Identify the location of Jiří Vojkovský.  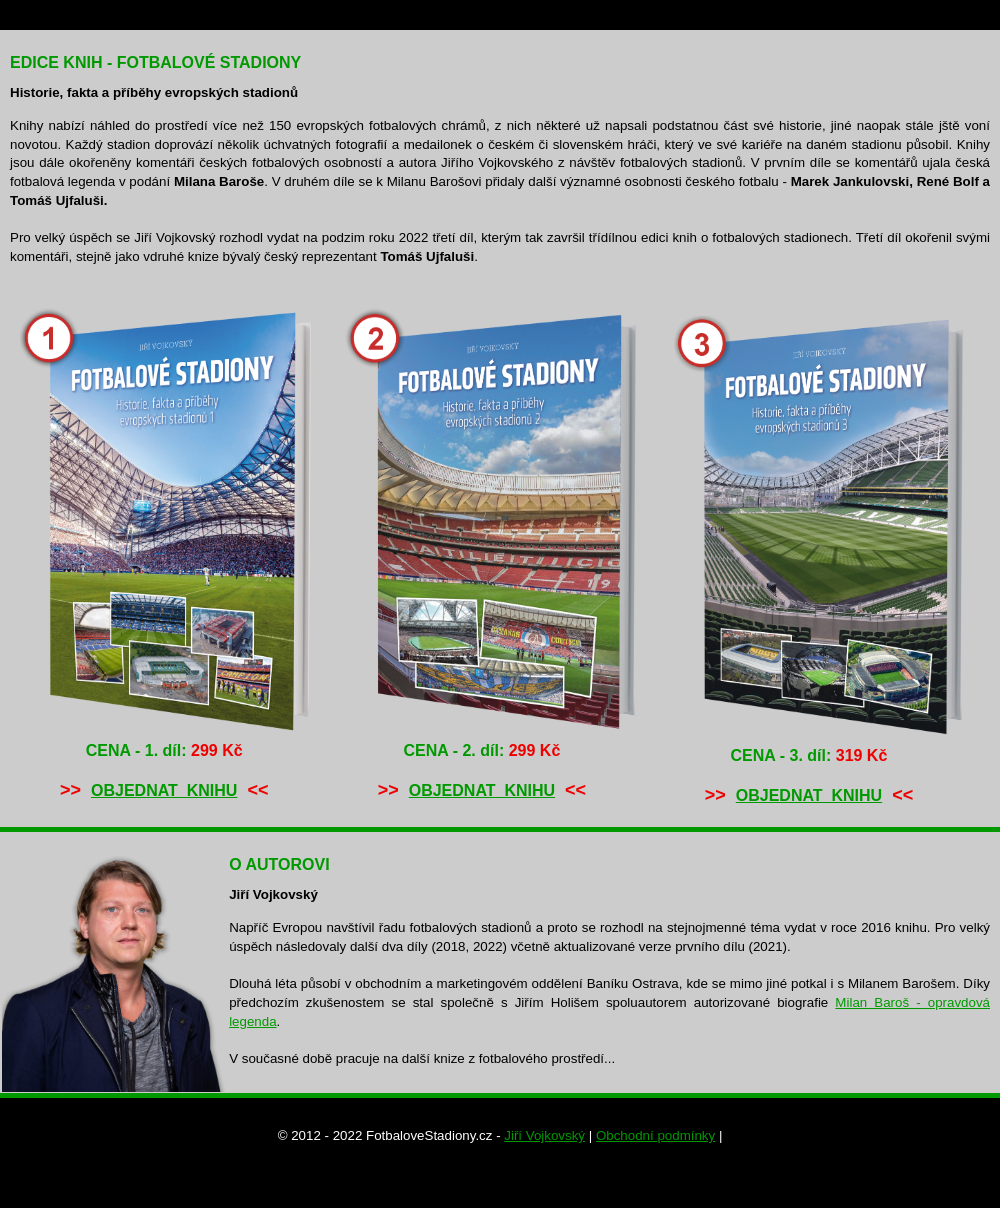
(544, 1135).